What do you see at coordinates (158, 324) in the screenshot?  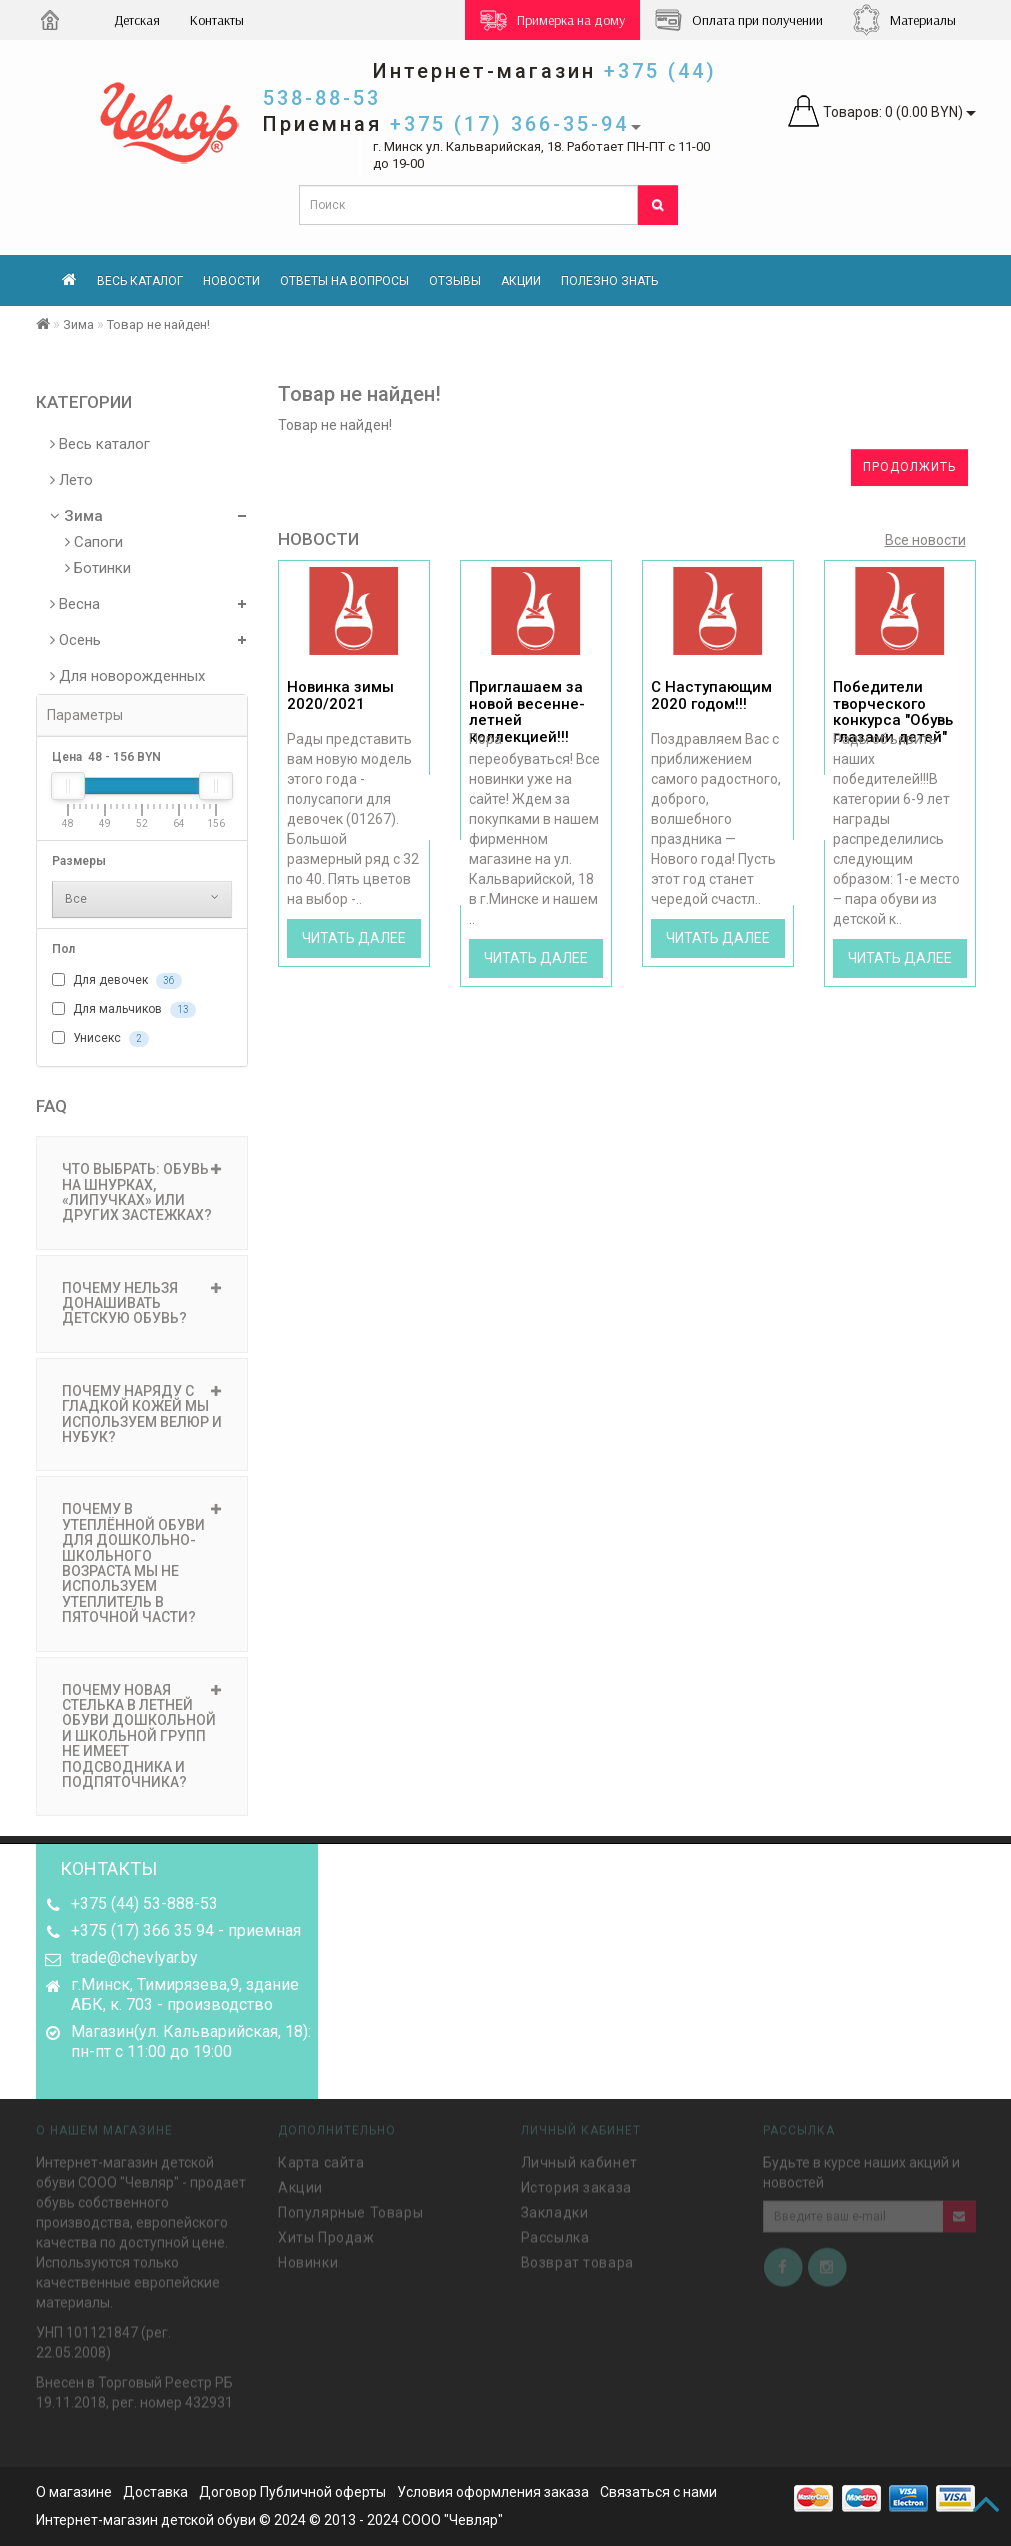 I see `Товар не найден!` at bounding box center [158, 324].